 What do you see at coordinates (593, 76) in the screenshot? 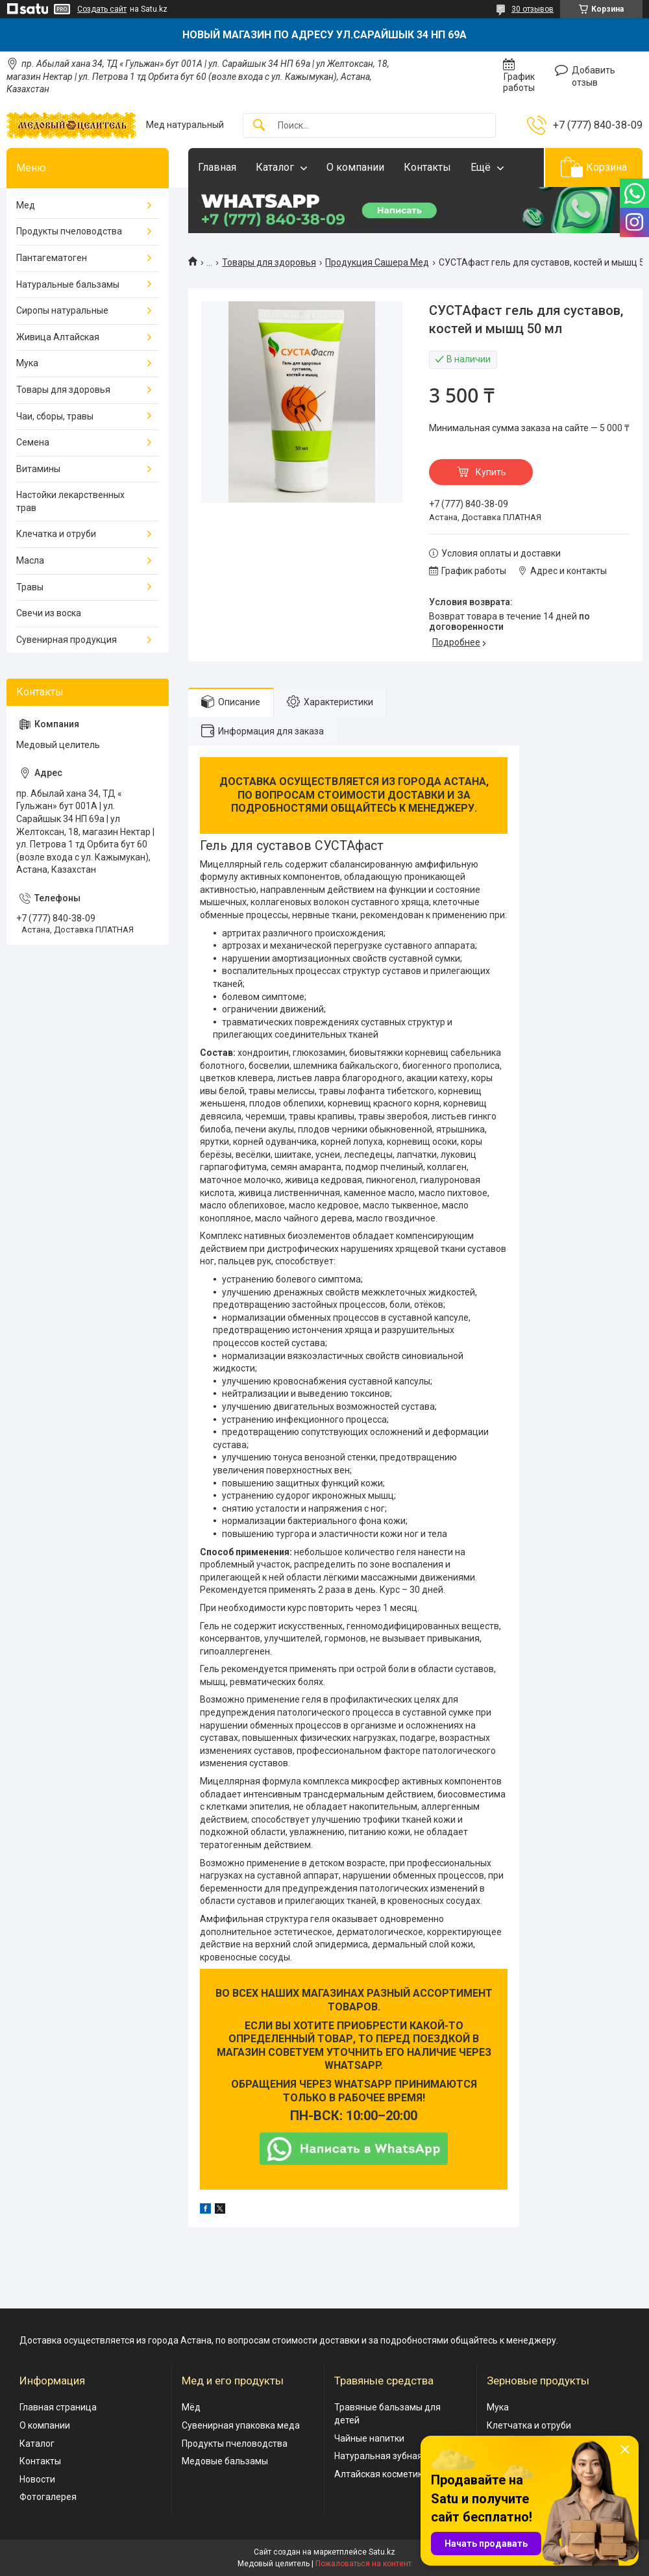
I see `Добавить отзыв` at bounding box center [593, 76].